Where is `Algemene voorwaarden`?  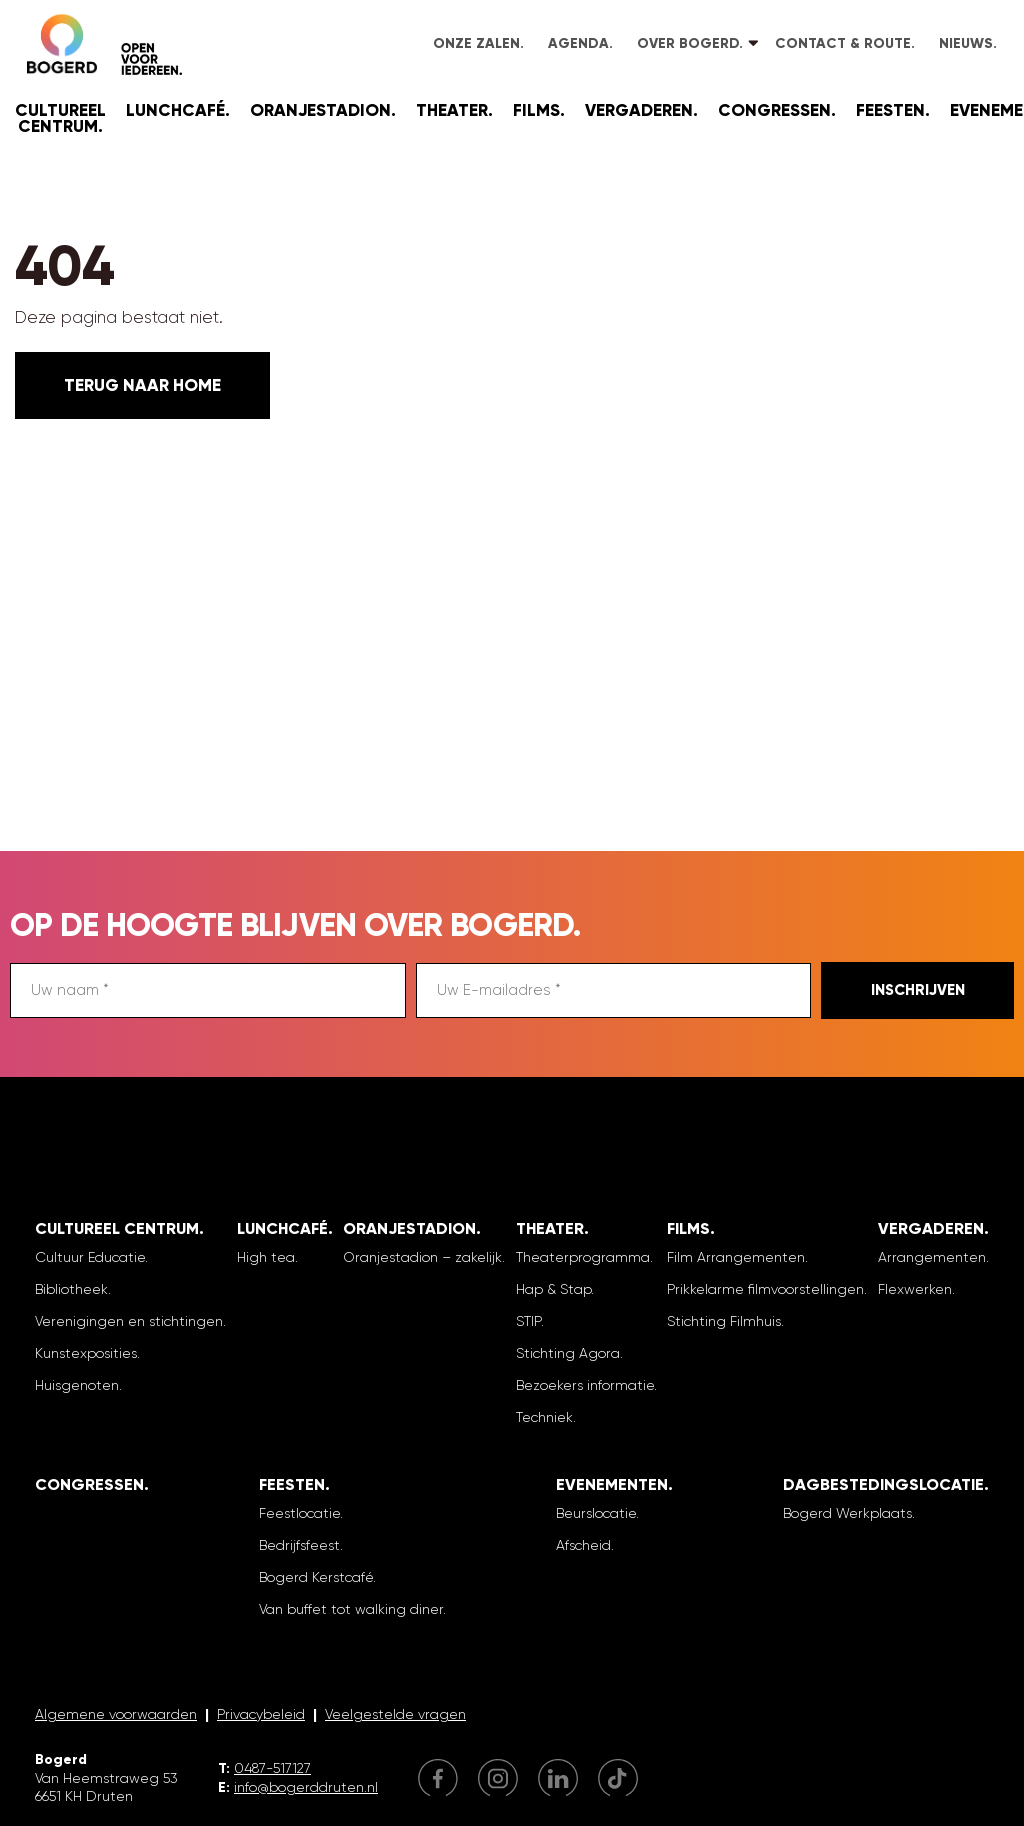
Algemene voorwaarden is located at coordinates (116, 1714).